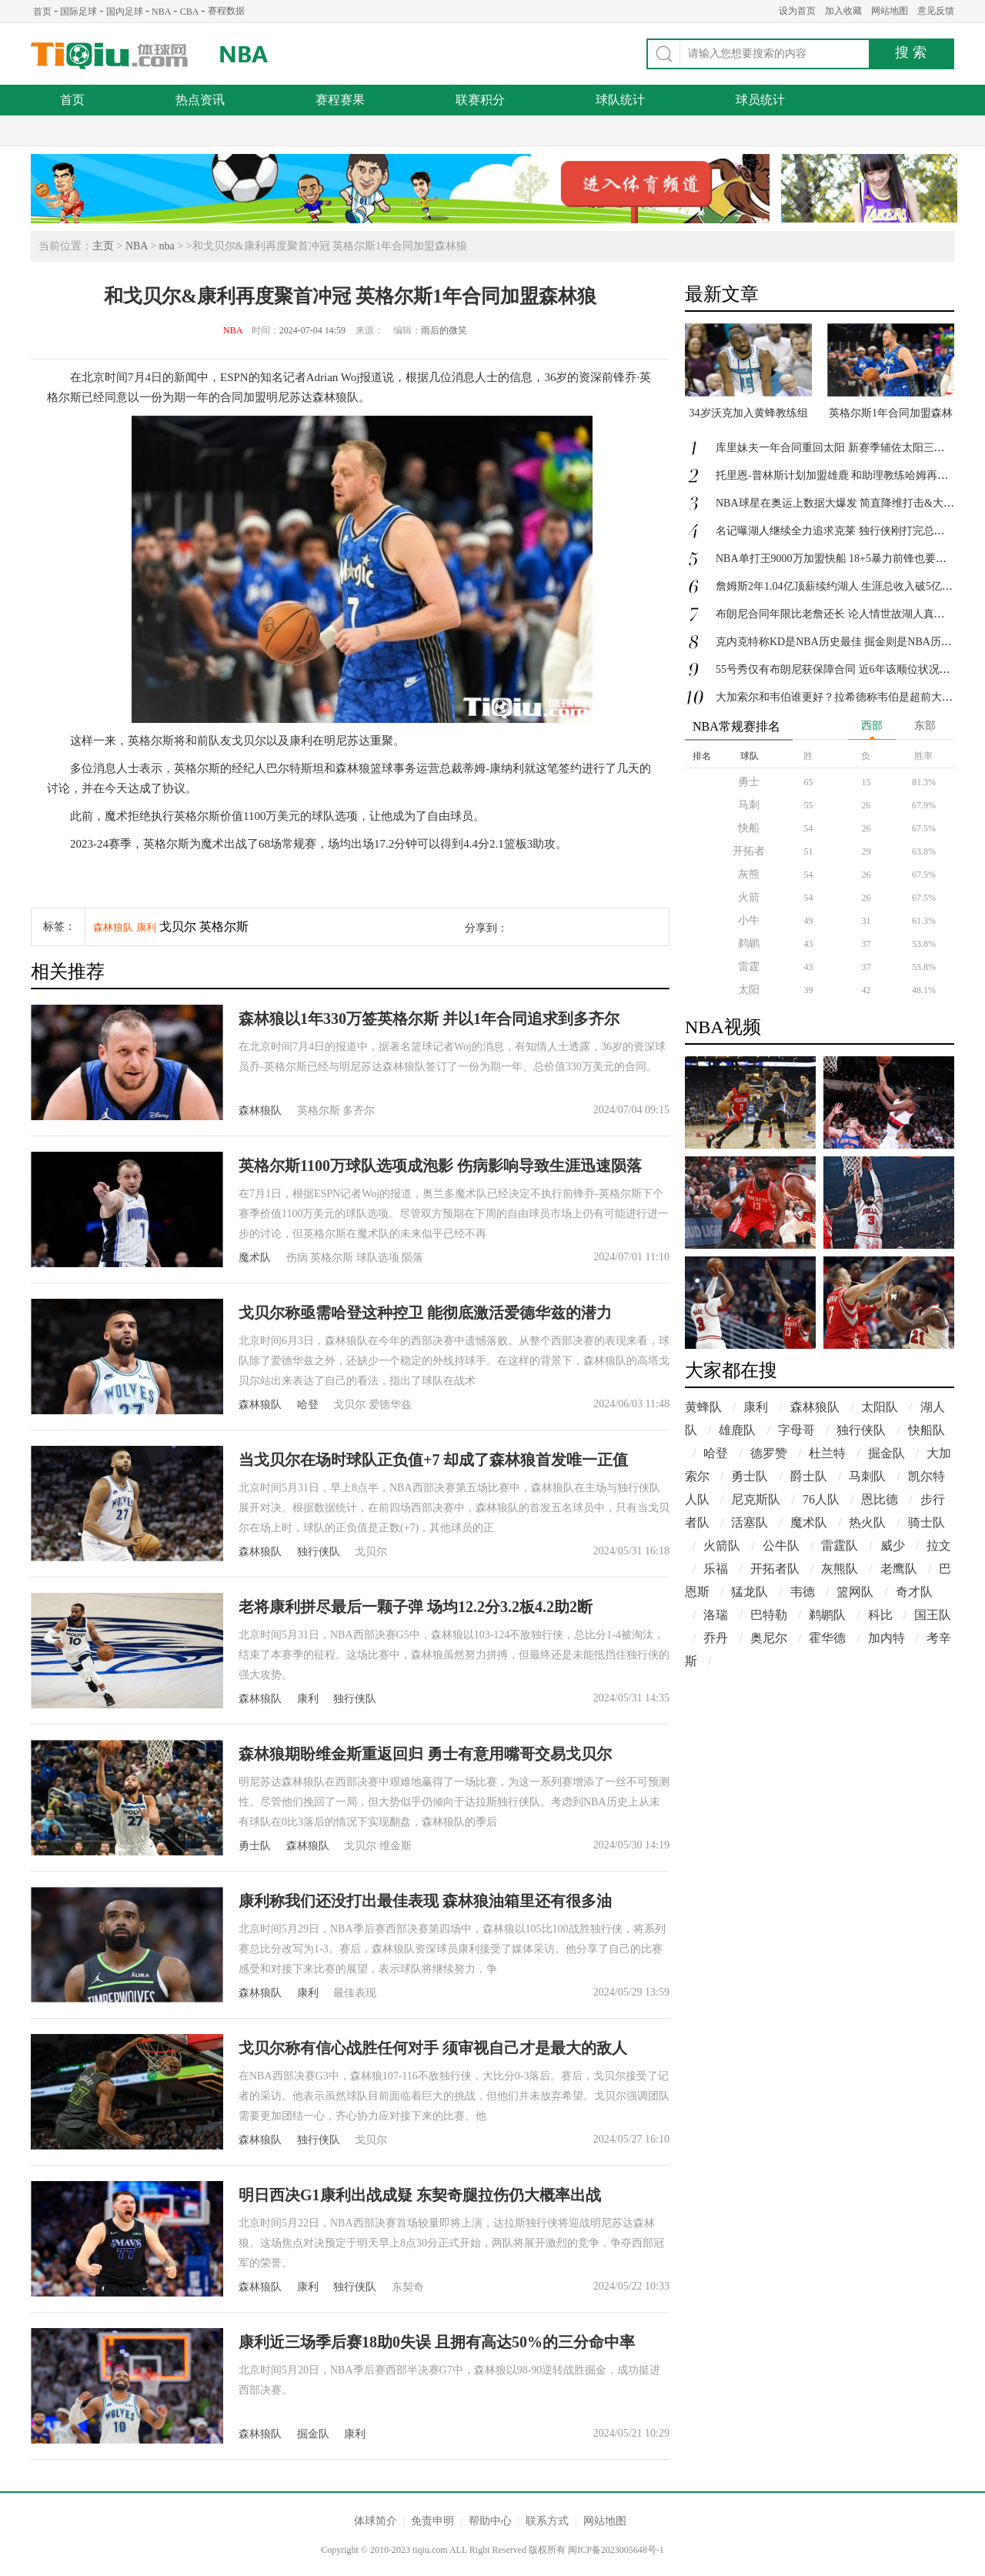  I want to click on 太阳, so click(749, 989).